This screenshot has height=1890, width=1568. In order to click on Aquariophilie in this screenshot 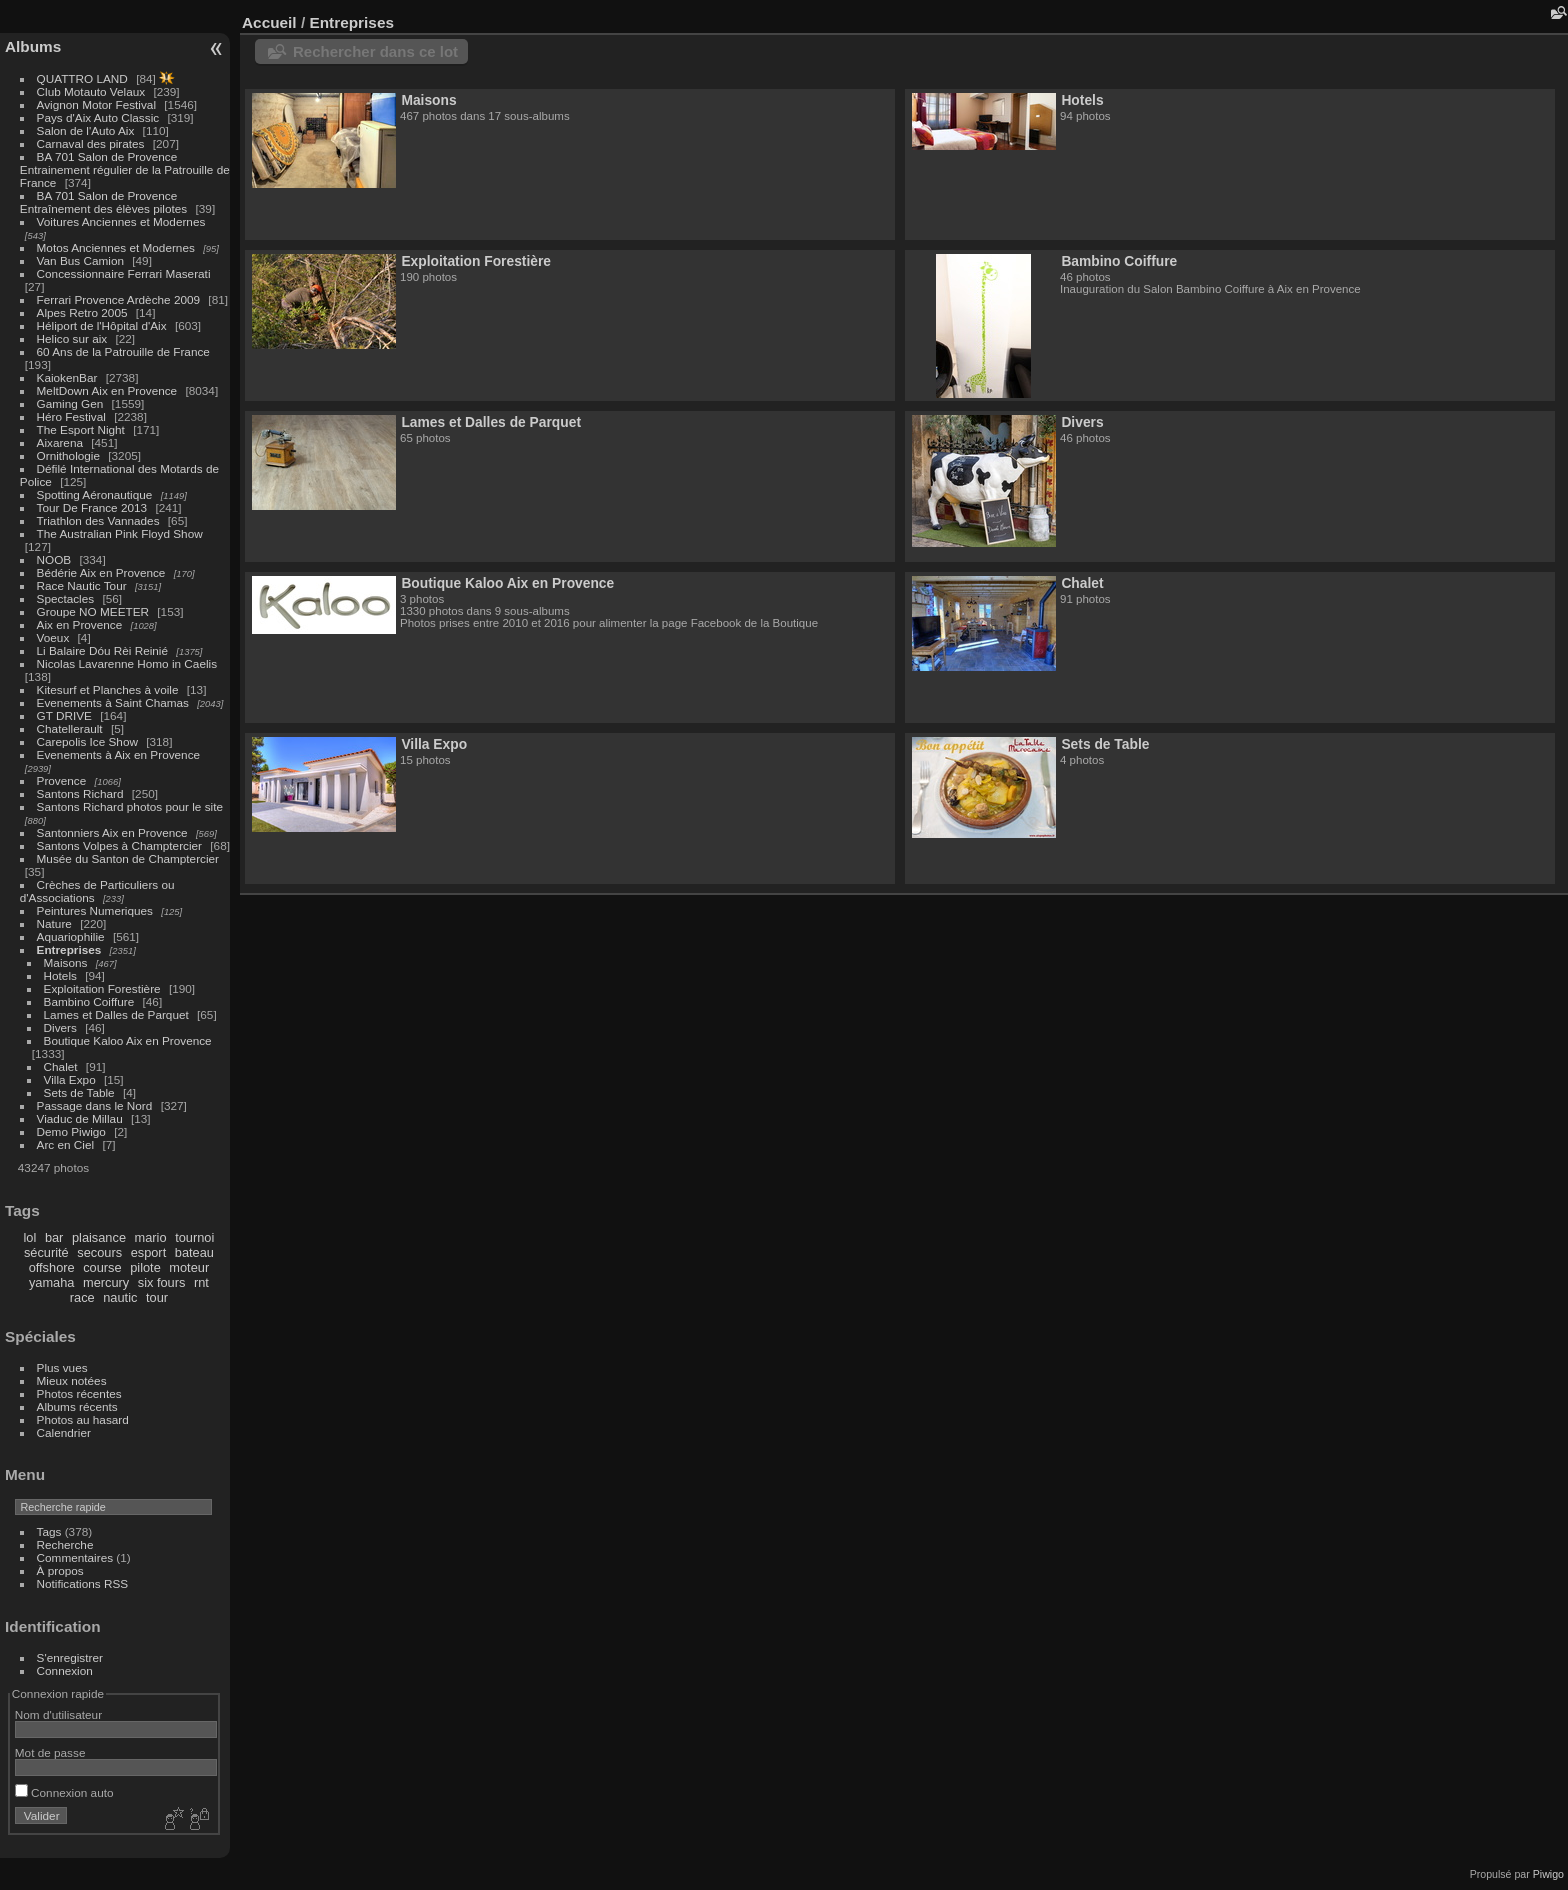, I will do `click(71, 936)`.